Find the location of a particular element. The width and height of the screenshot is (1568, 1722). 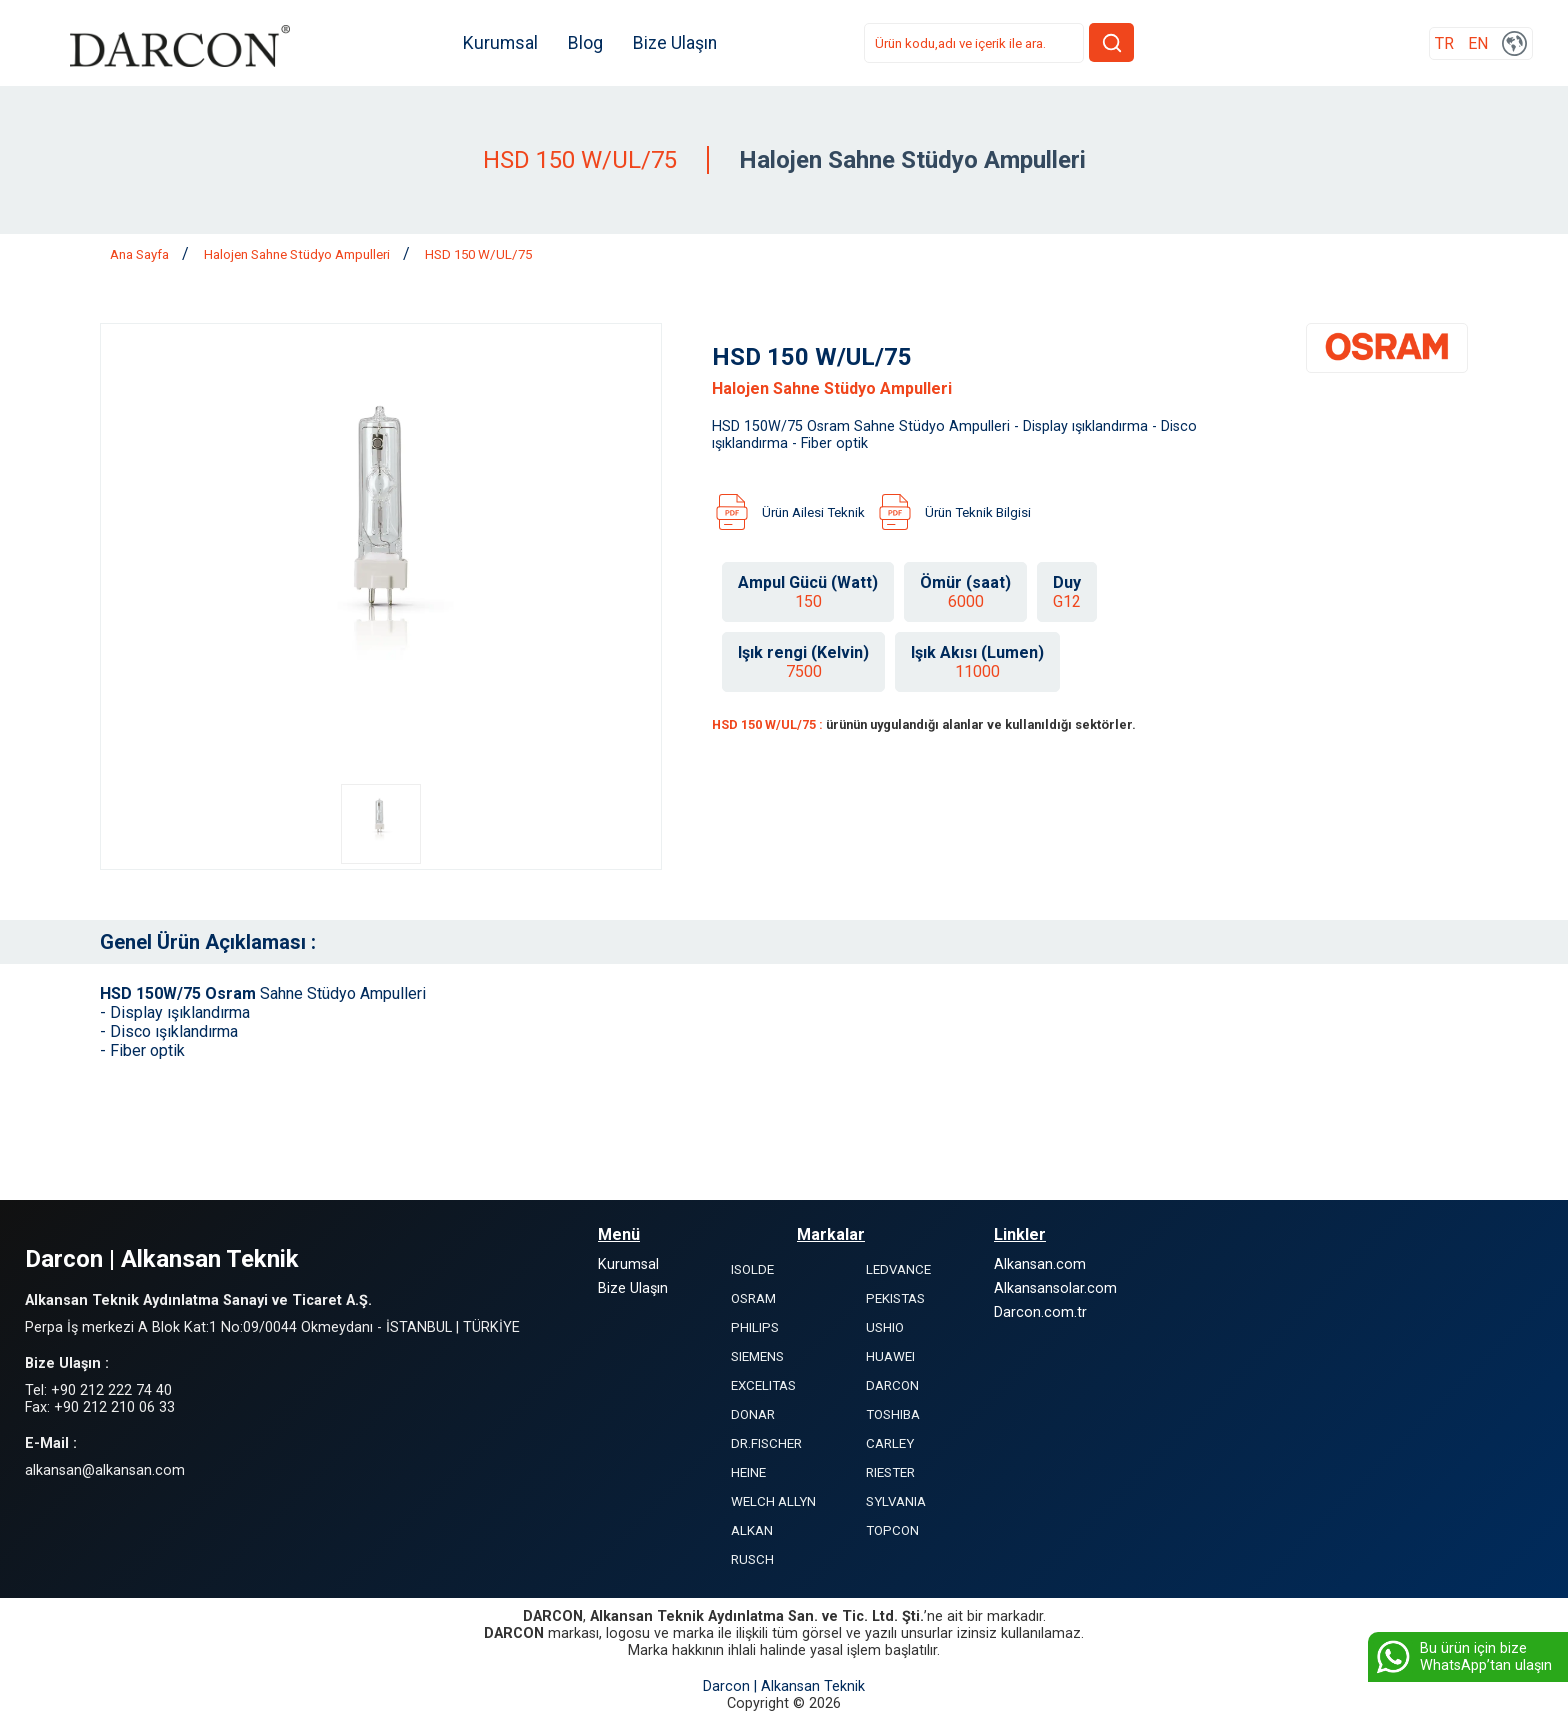

EN is located at coordinates (1478, 43).